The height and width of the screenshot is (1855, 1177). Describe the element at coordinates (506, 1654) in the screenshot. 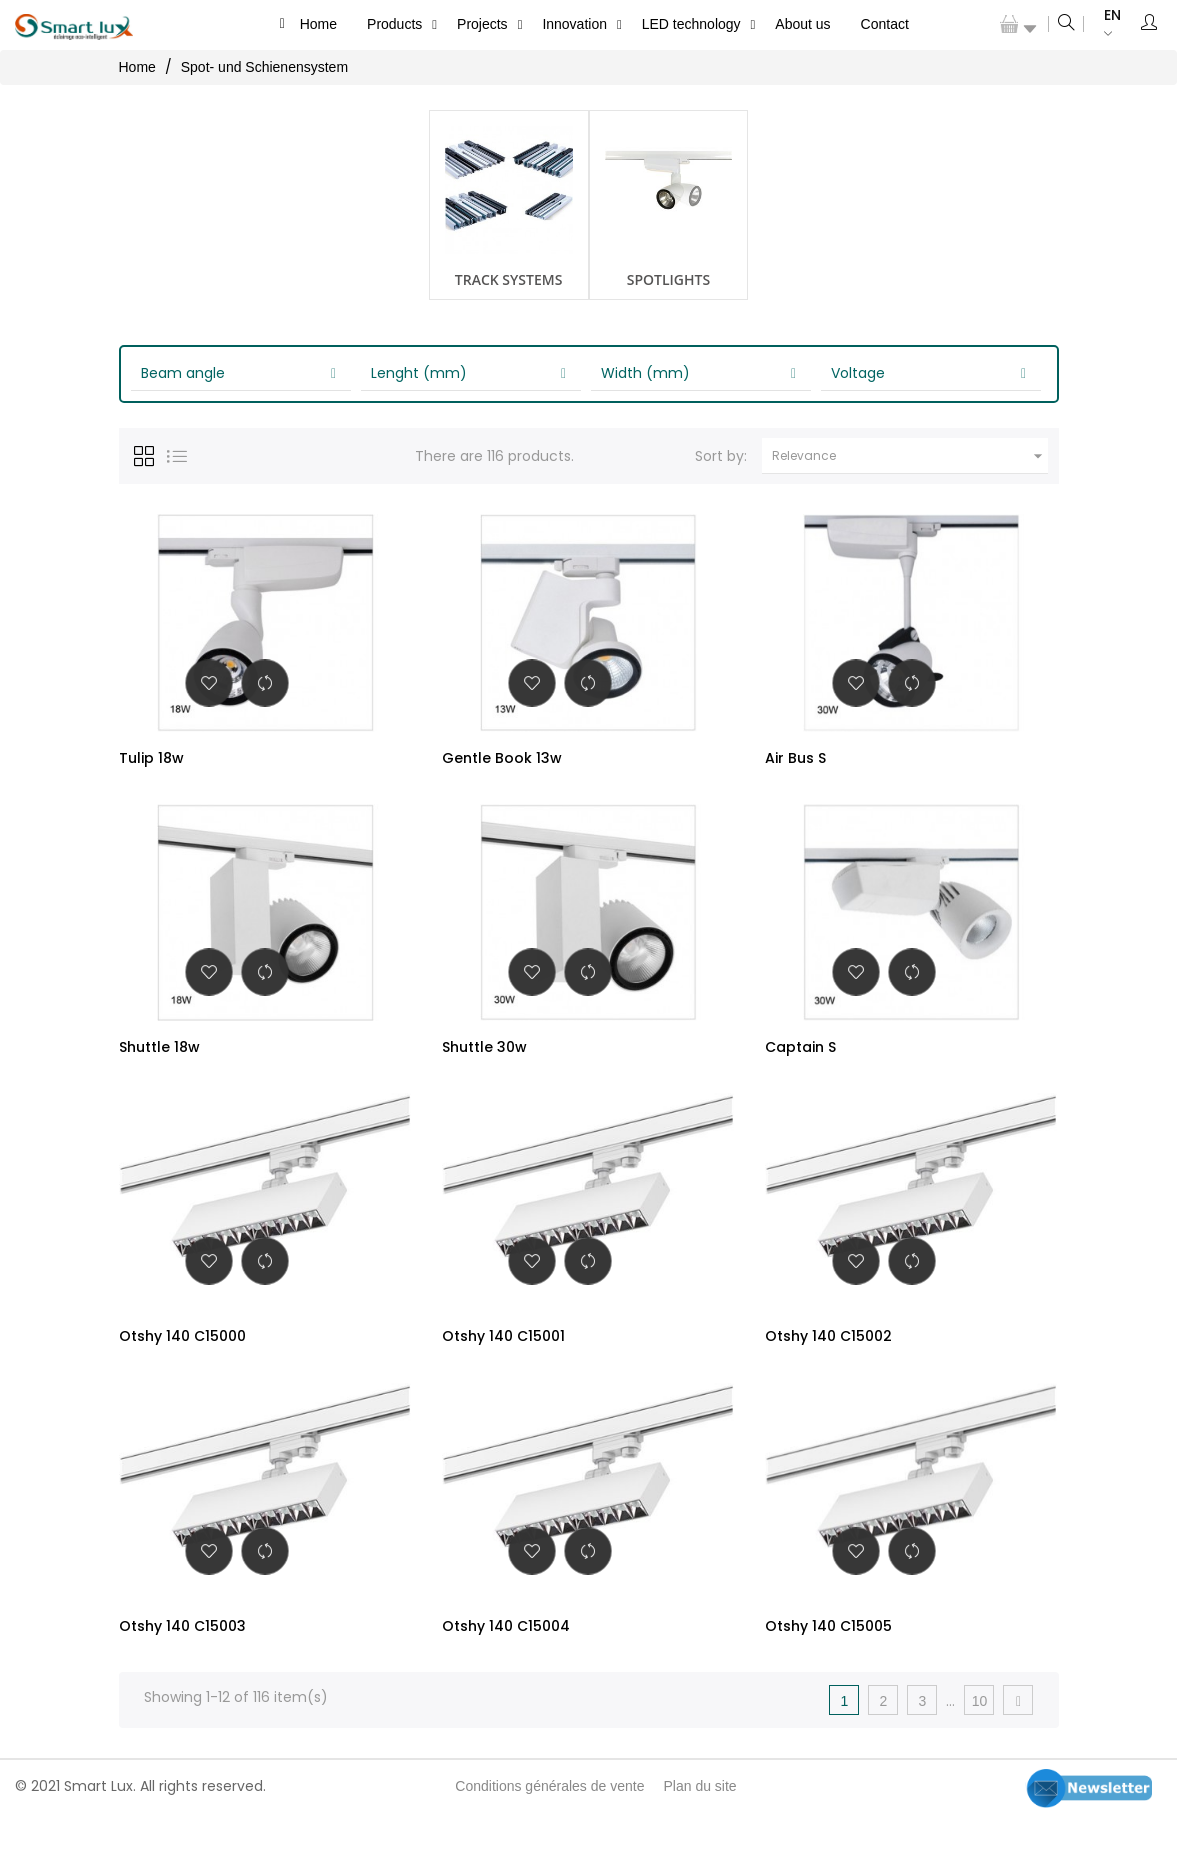

I see `Otshy 140 C15004` at that location.